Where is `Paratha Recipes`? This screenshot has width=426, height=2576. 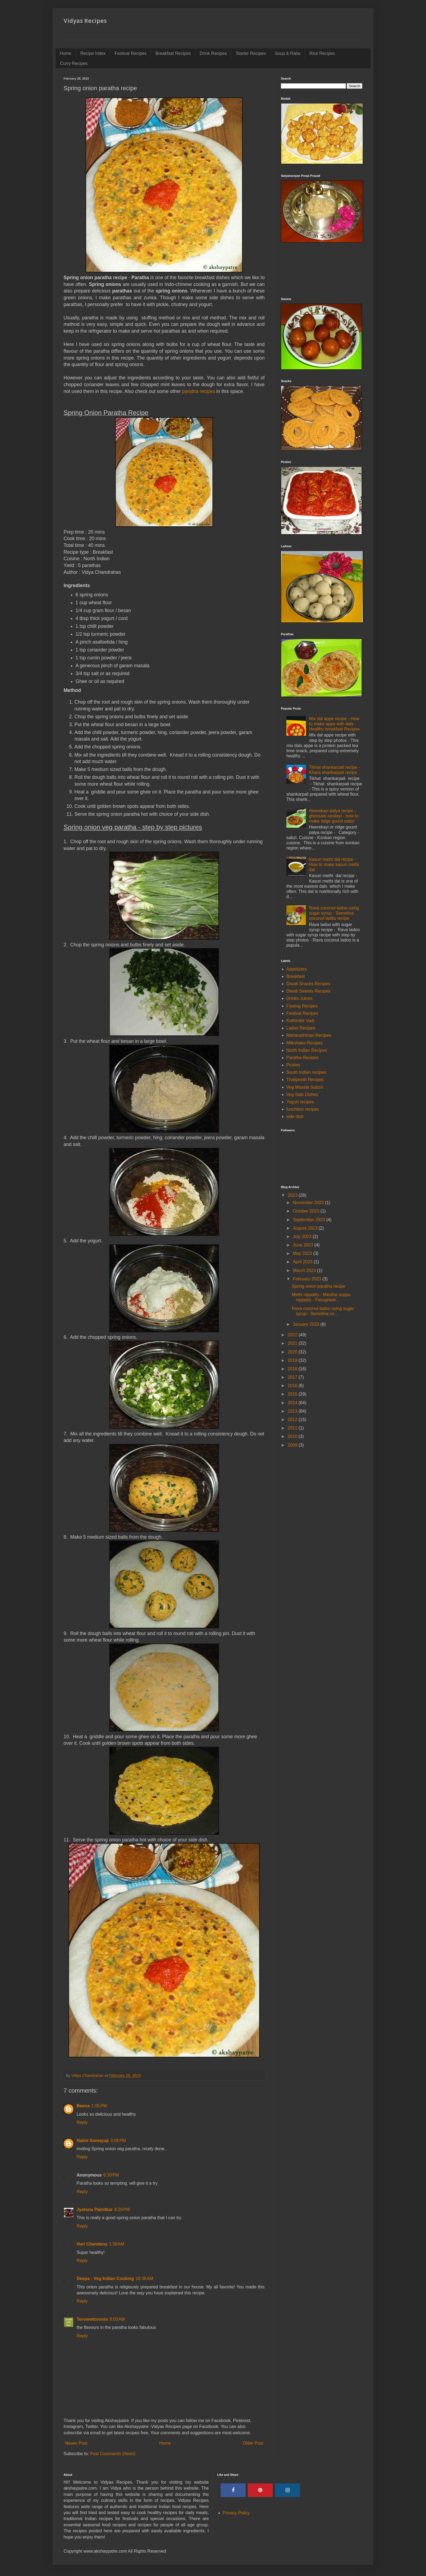 Paratha Recipes is located at coordinates (302, 1057).